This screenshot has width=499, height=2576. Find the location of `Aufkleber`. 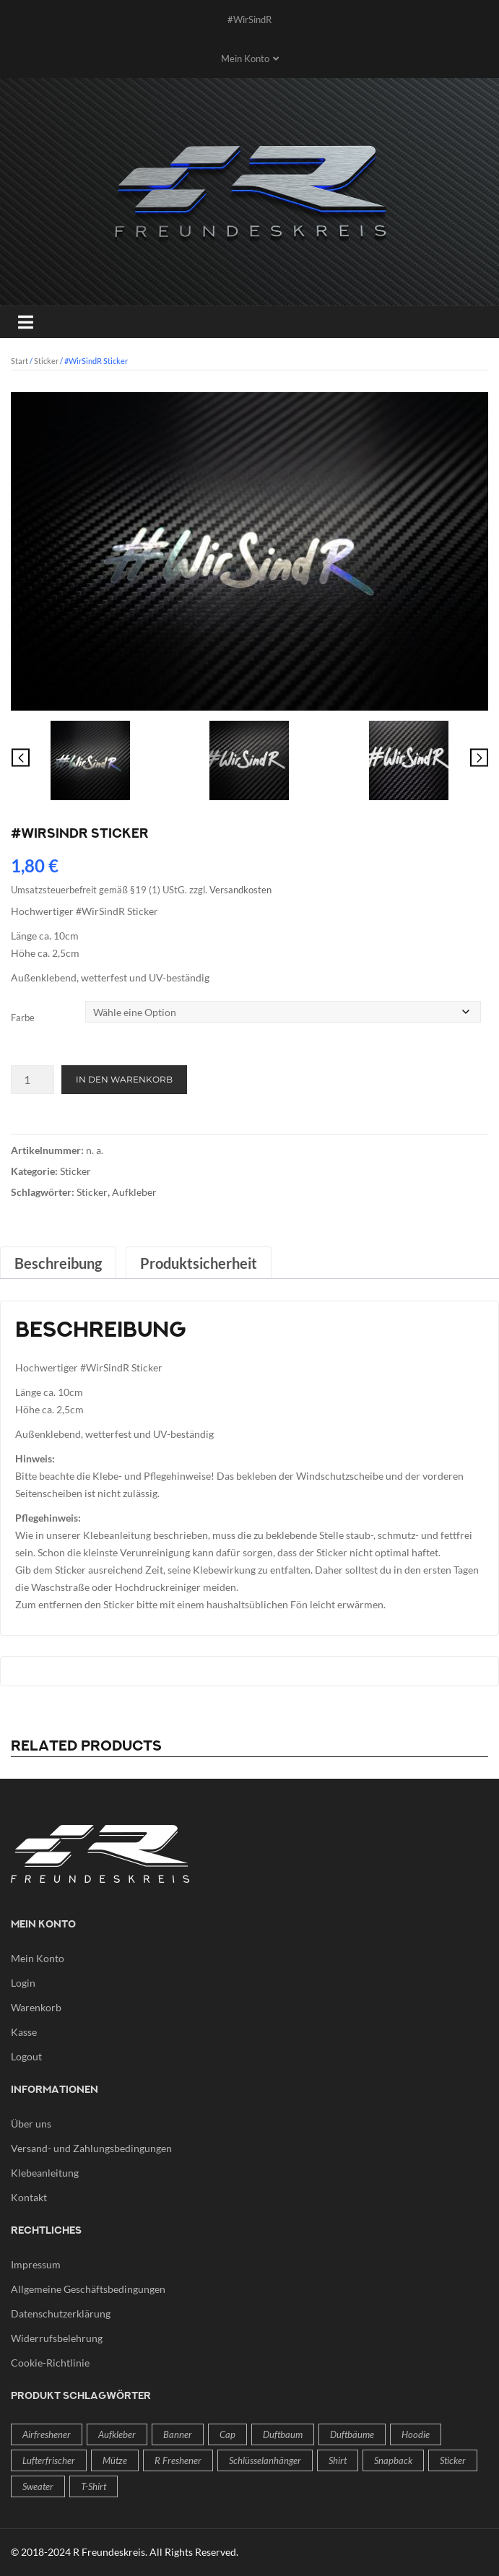

Aufkleber is located at coordinates (134, 1192).